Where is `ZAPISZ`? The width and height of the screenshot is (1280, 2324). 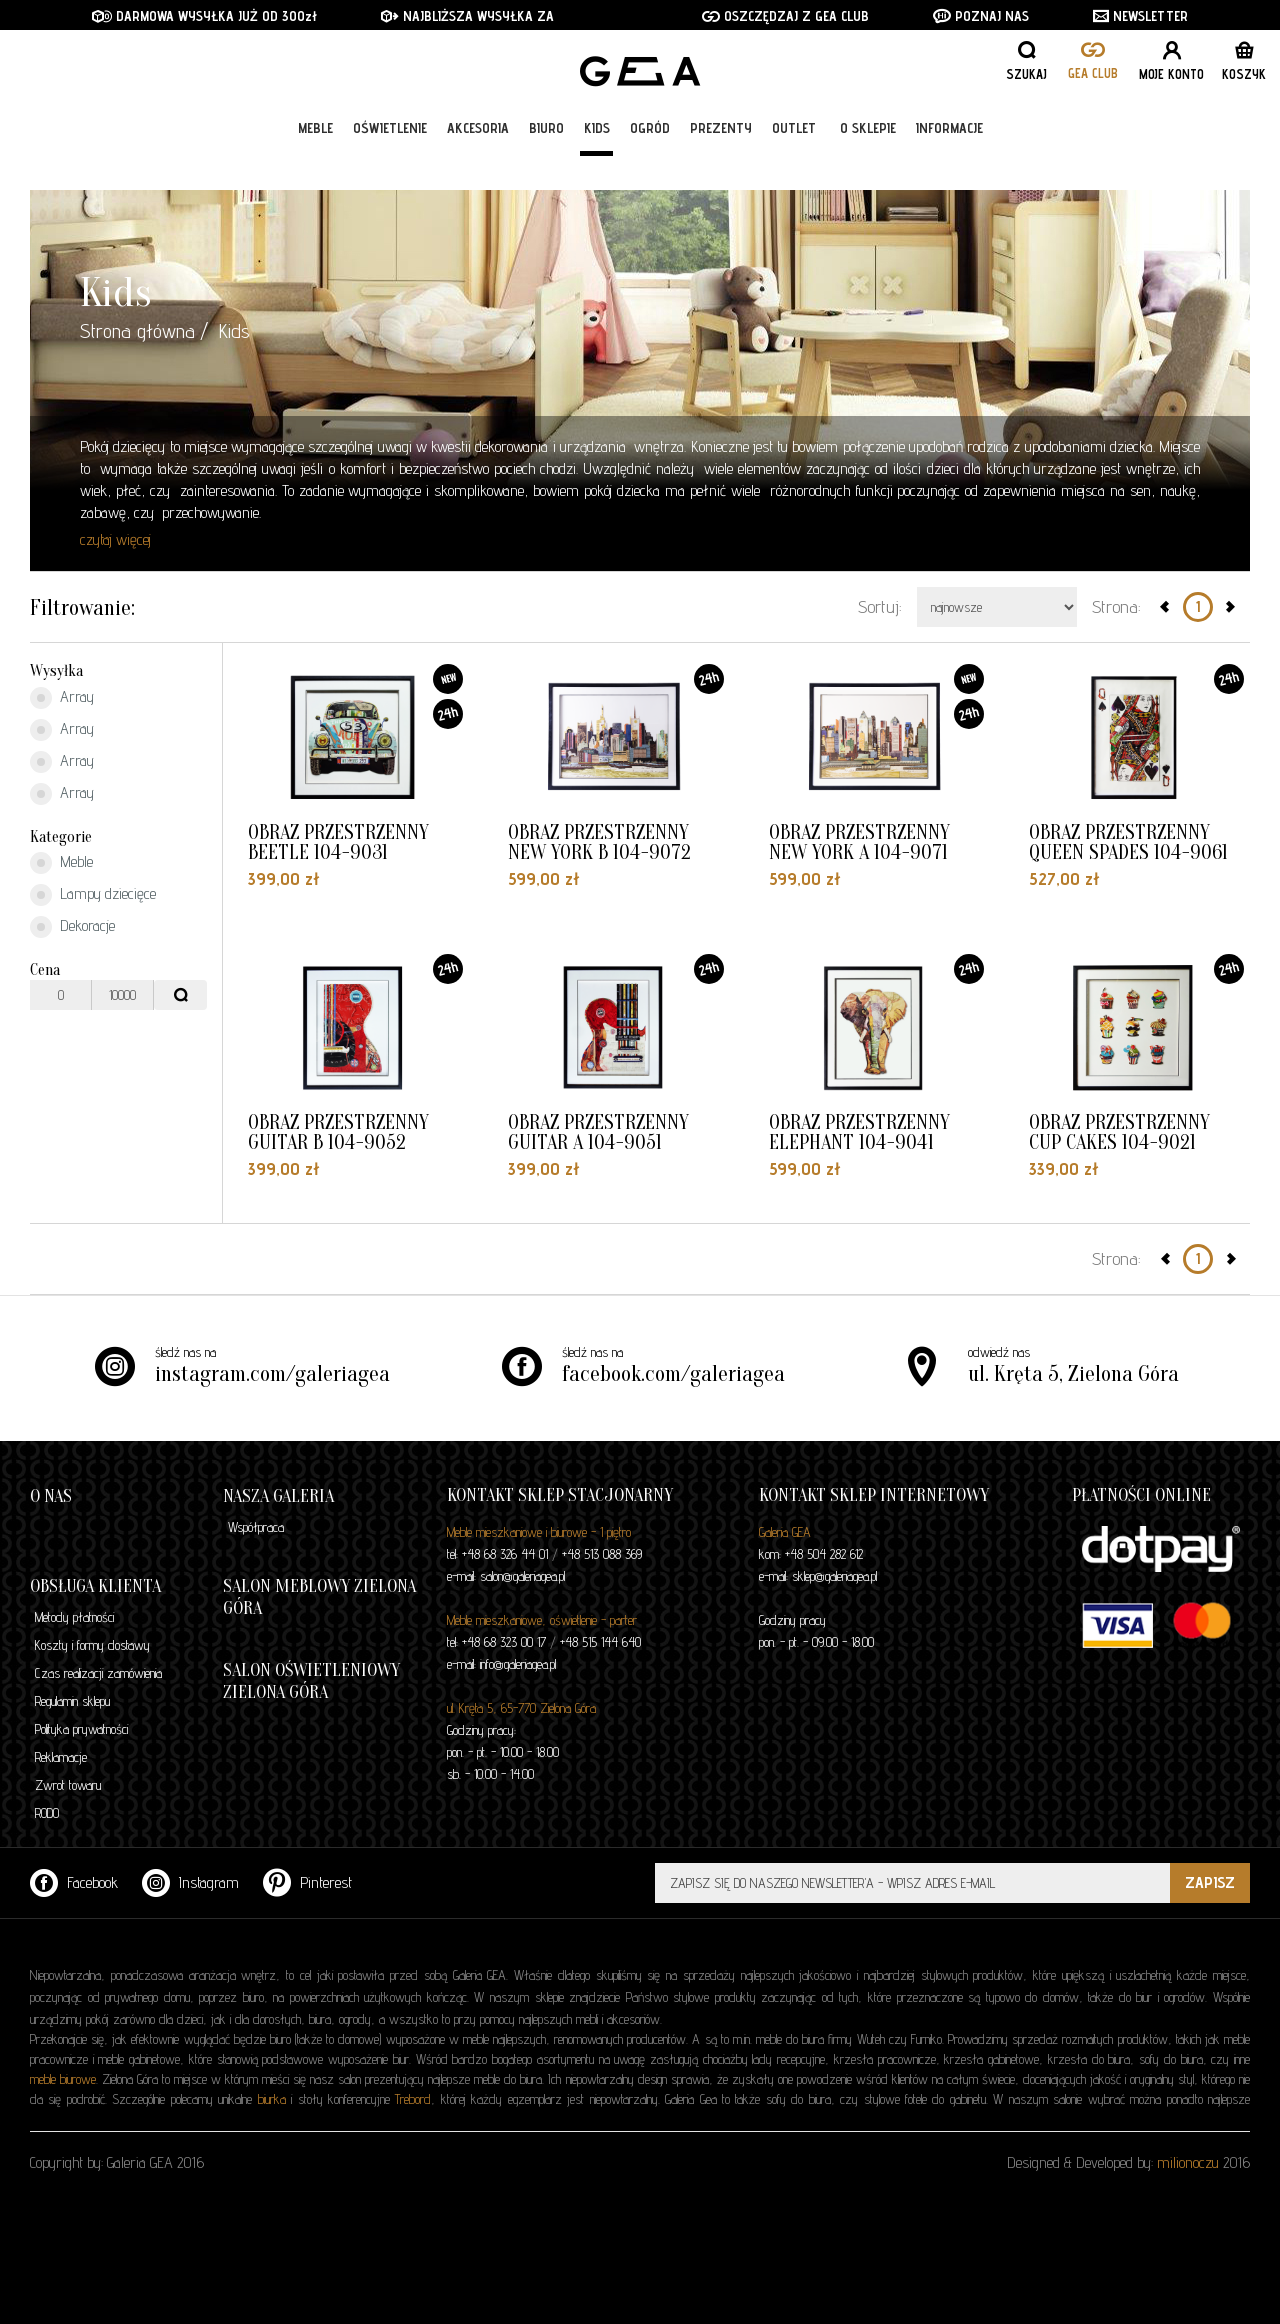 ZAPISZ is located at coordinates (1210, 1882).